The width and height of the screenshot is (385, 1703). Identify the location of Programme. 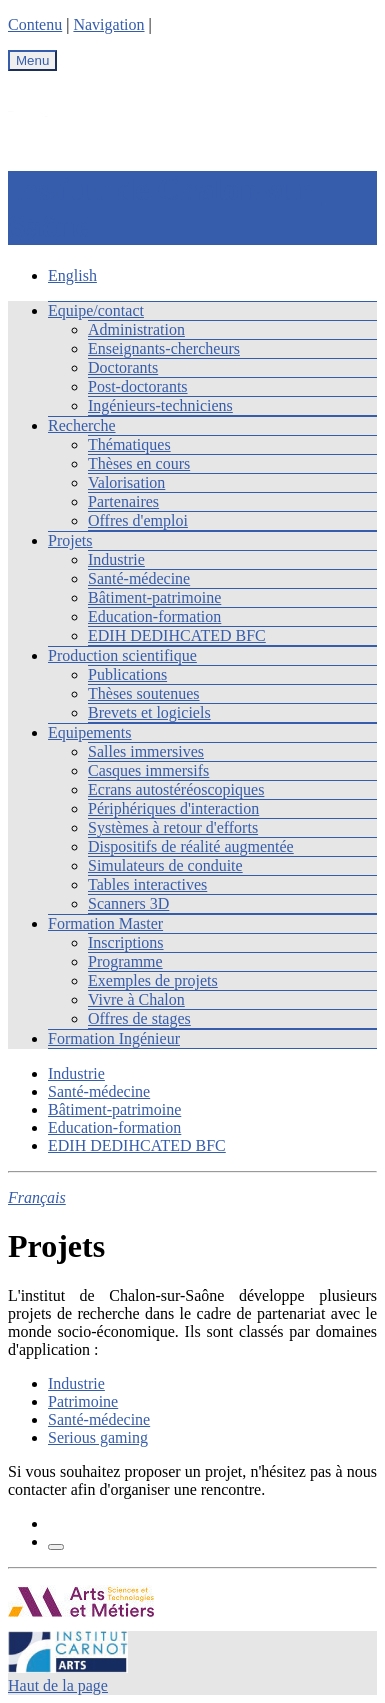
(125, 961).